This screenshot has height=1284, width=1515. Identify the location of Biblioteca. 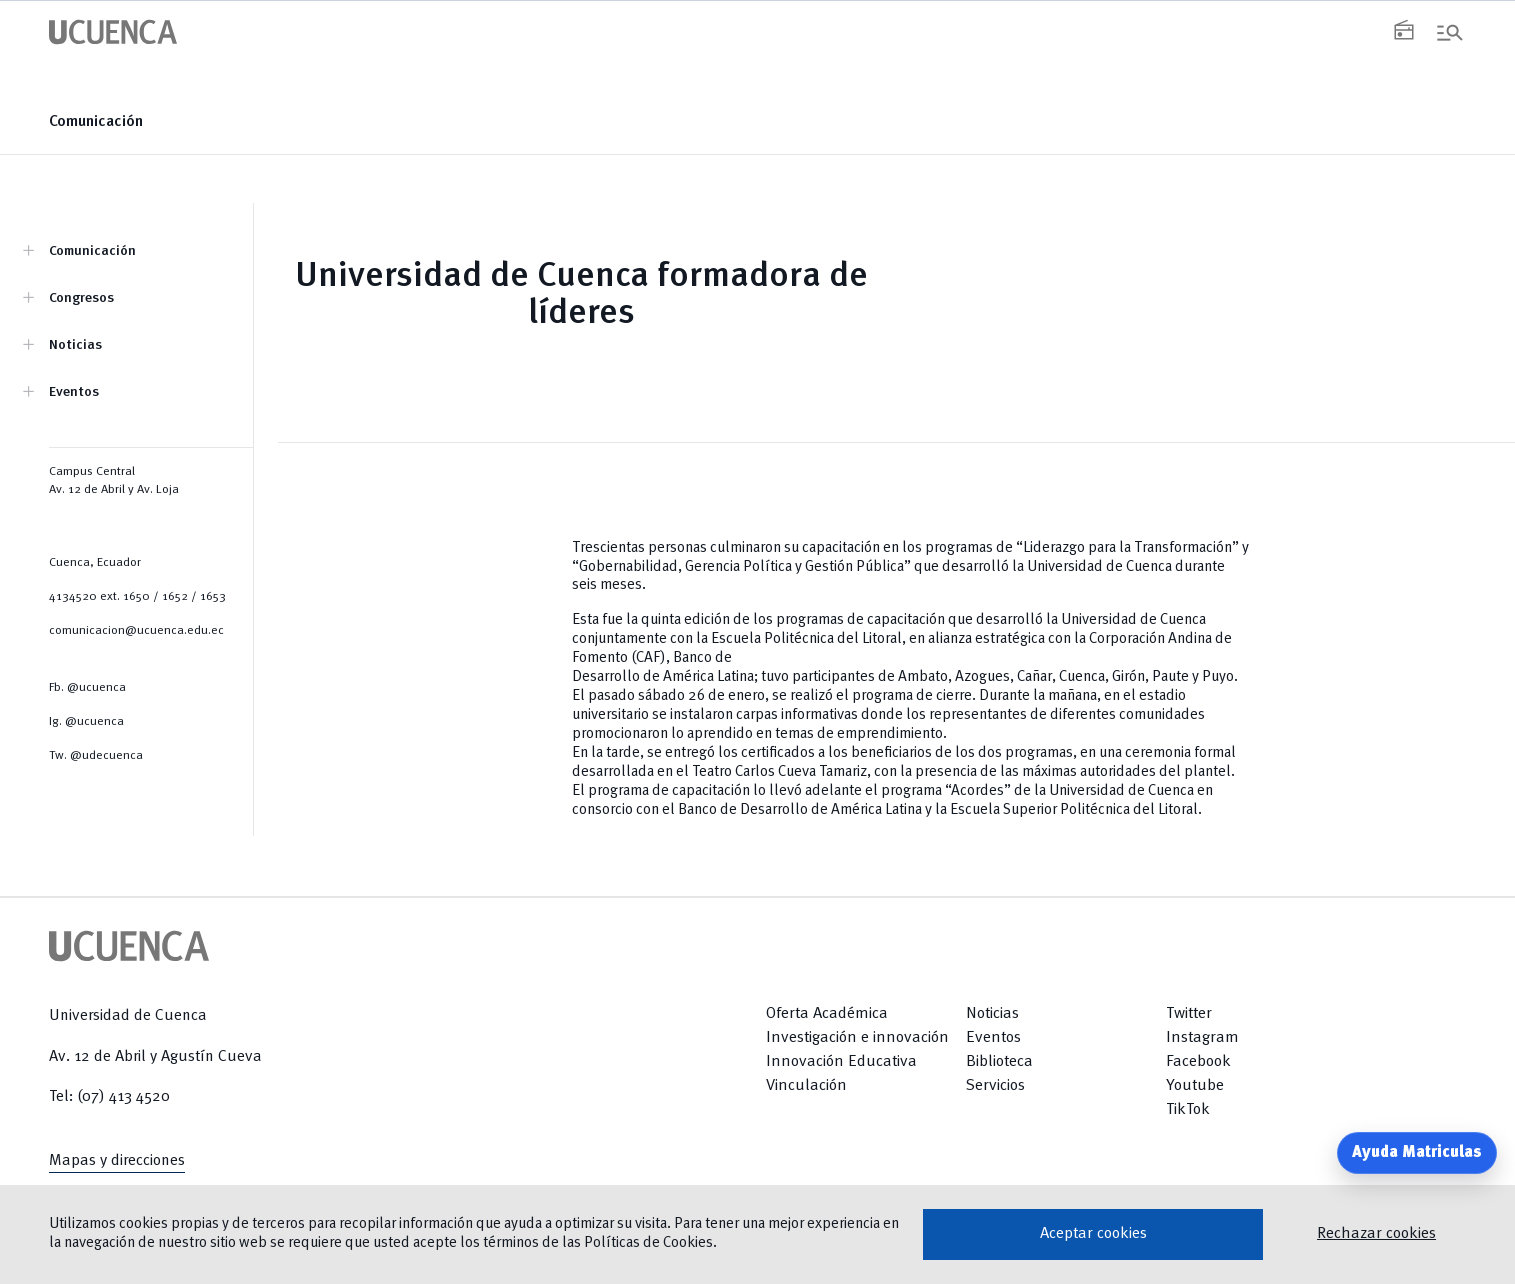
(999, 1062).